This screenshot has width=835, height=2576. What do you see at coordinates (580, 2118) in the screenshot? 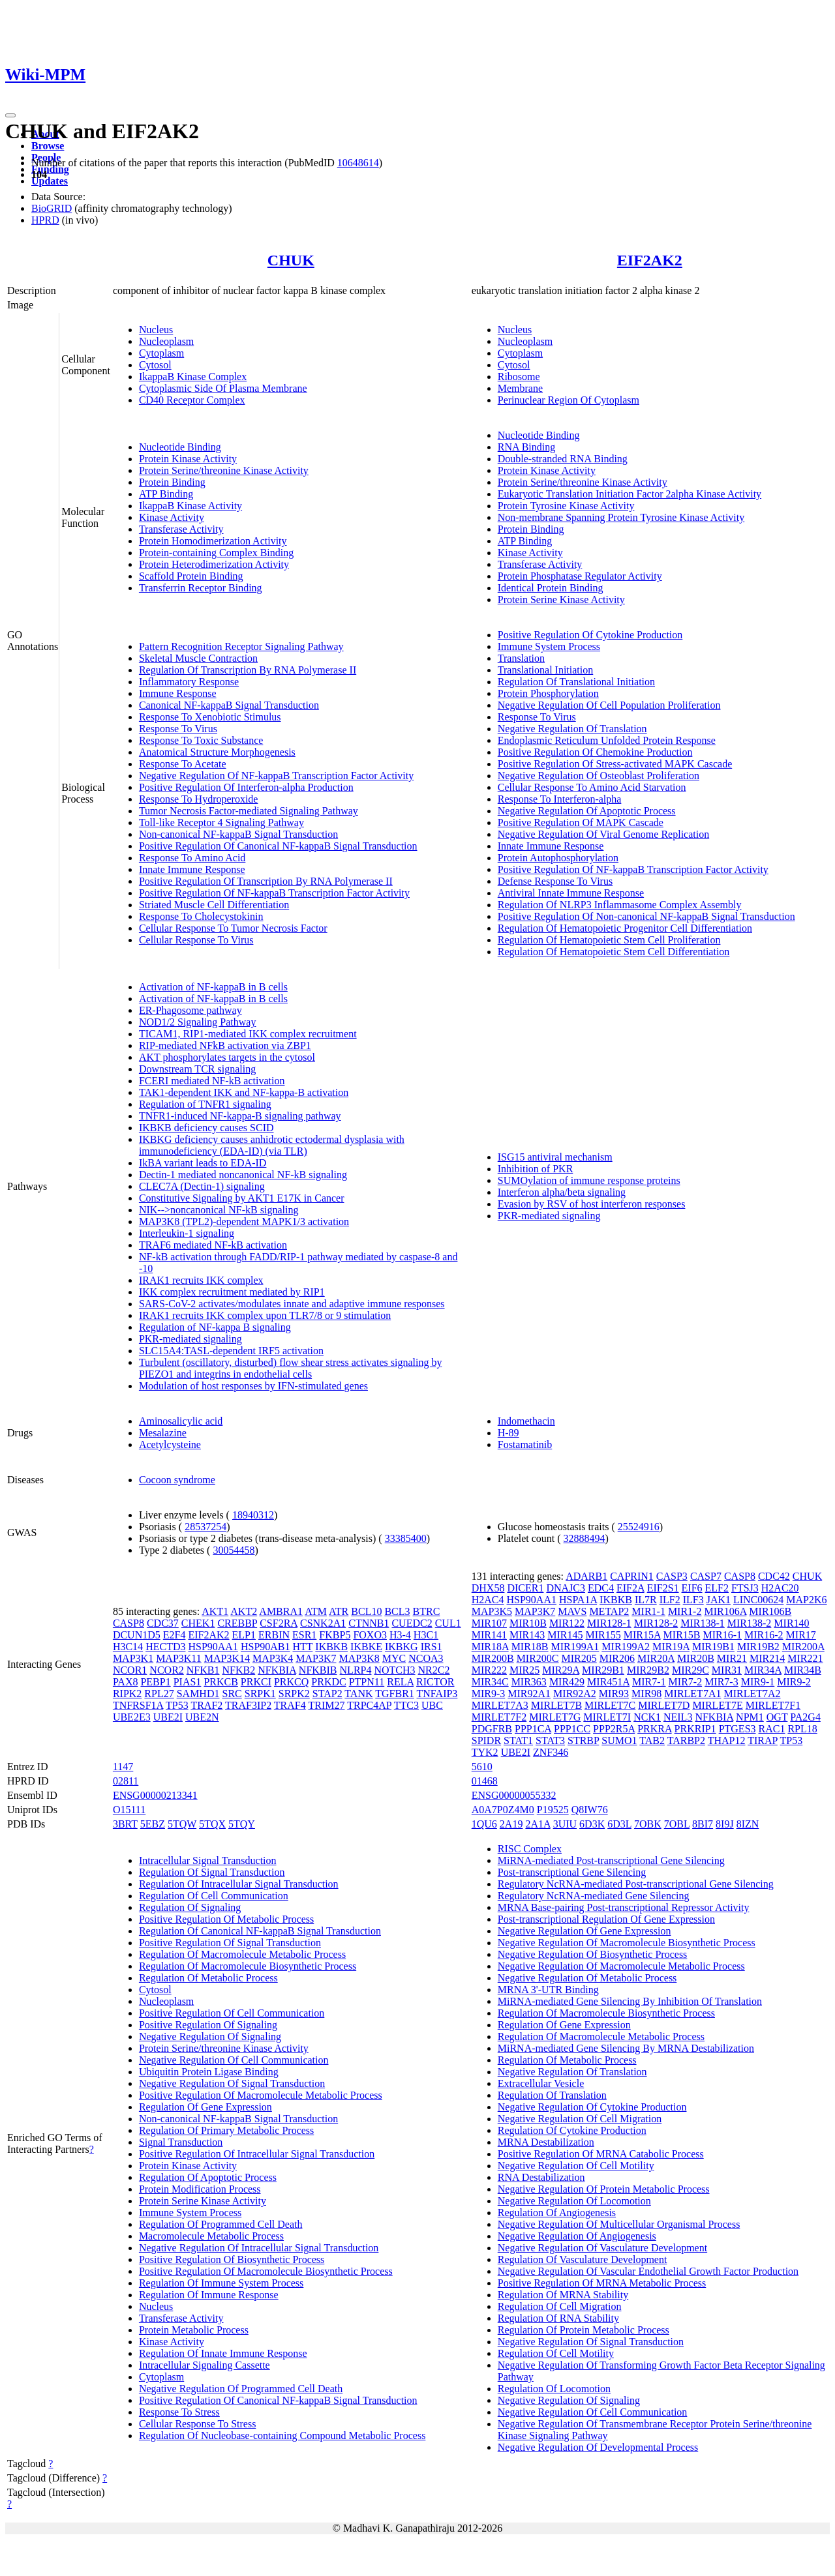
I see `Negative Regulation Of Cell Migration` at bounding box center [580, 2118].